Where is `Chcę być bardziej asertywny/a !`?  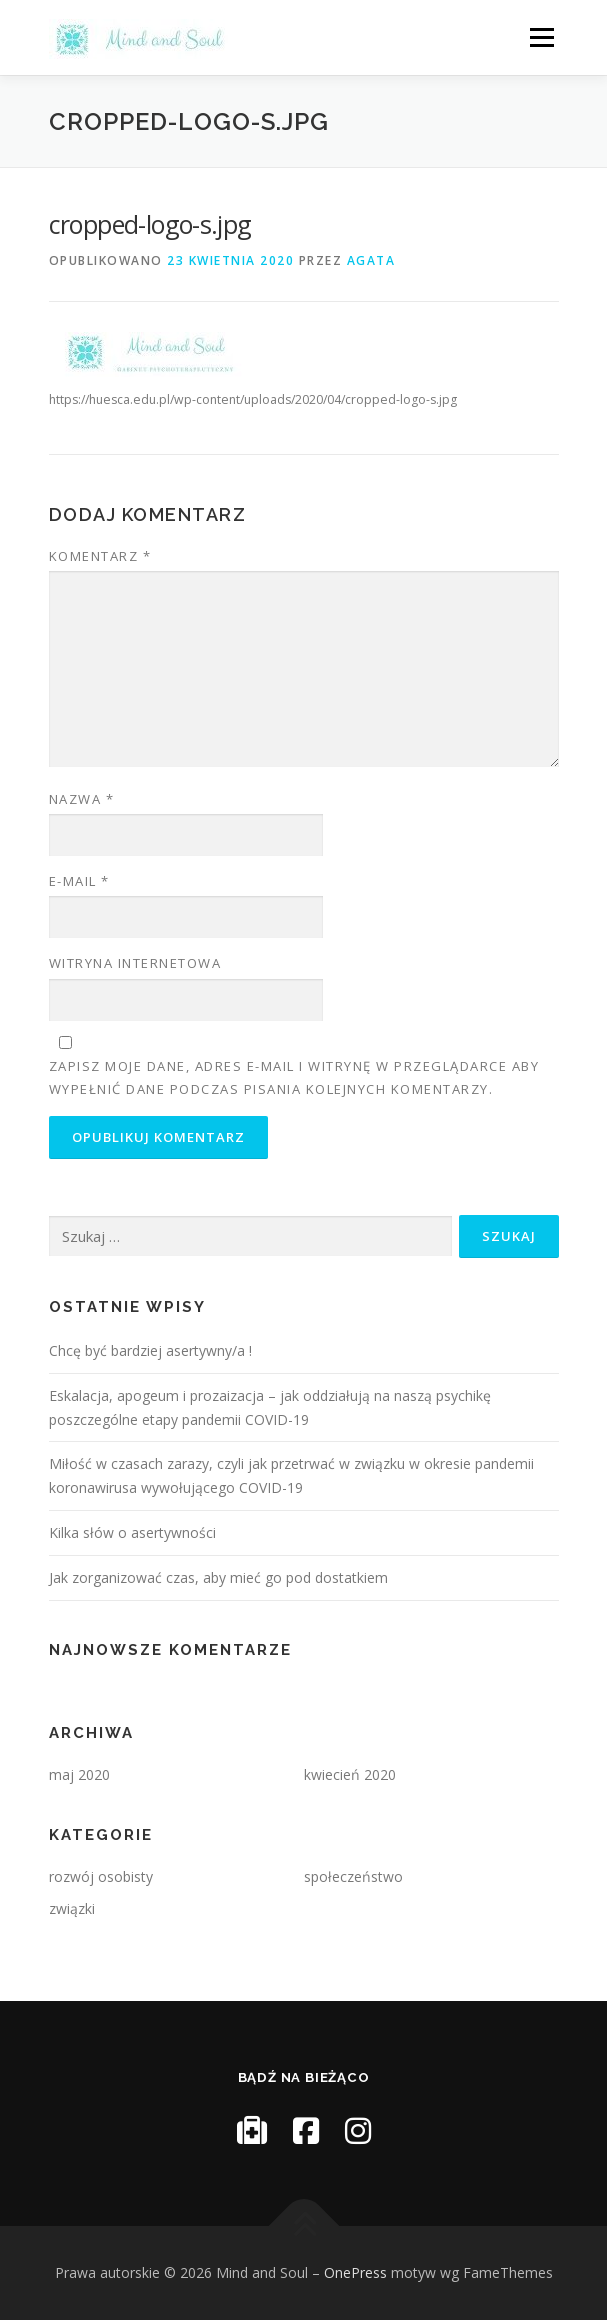
Chcę być bardziej asertywny/a ! is located at coordinates (150, 1350).